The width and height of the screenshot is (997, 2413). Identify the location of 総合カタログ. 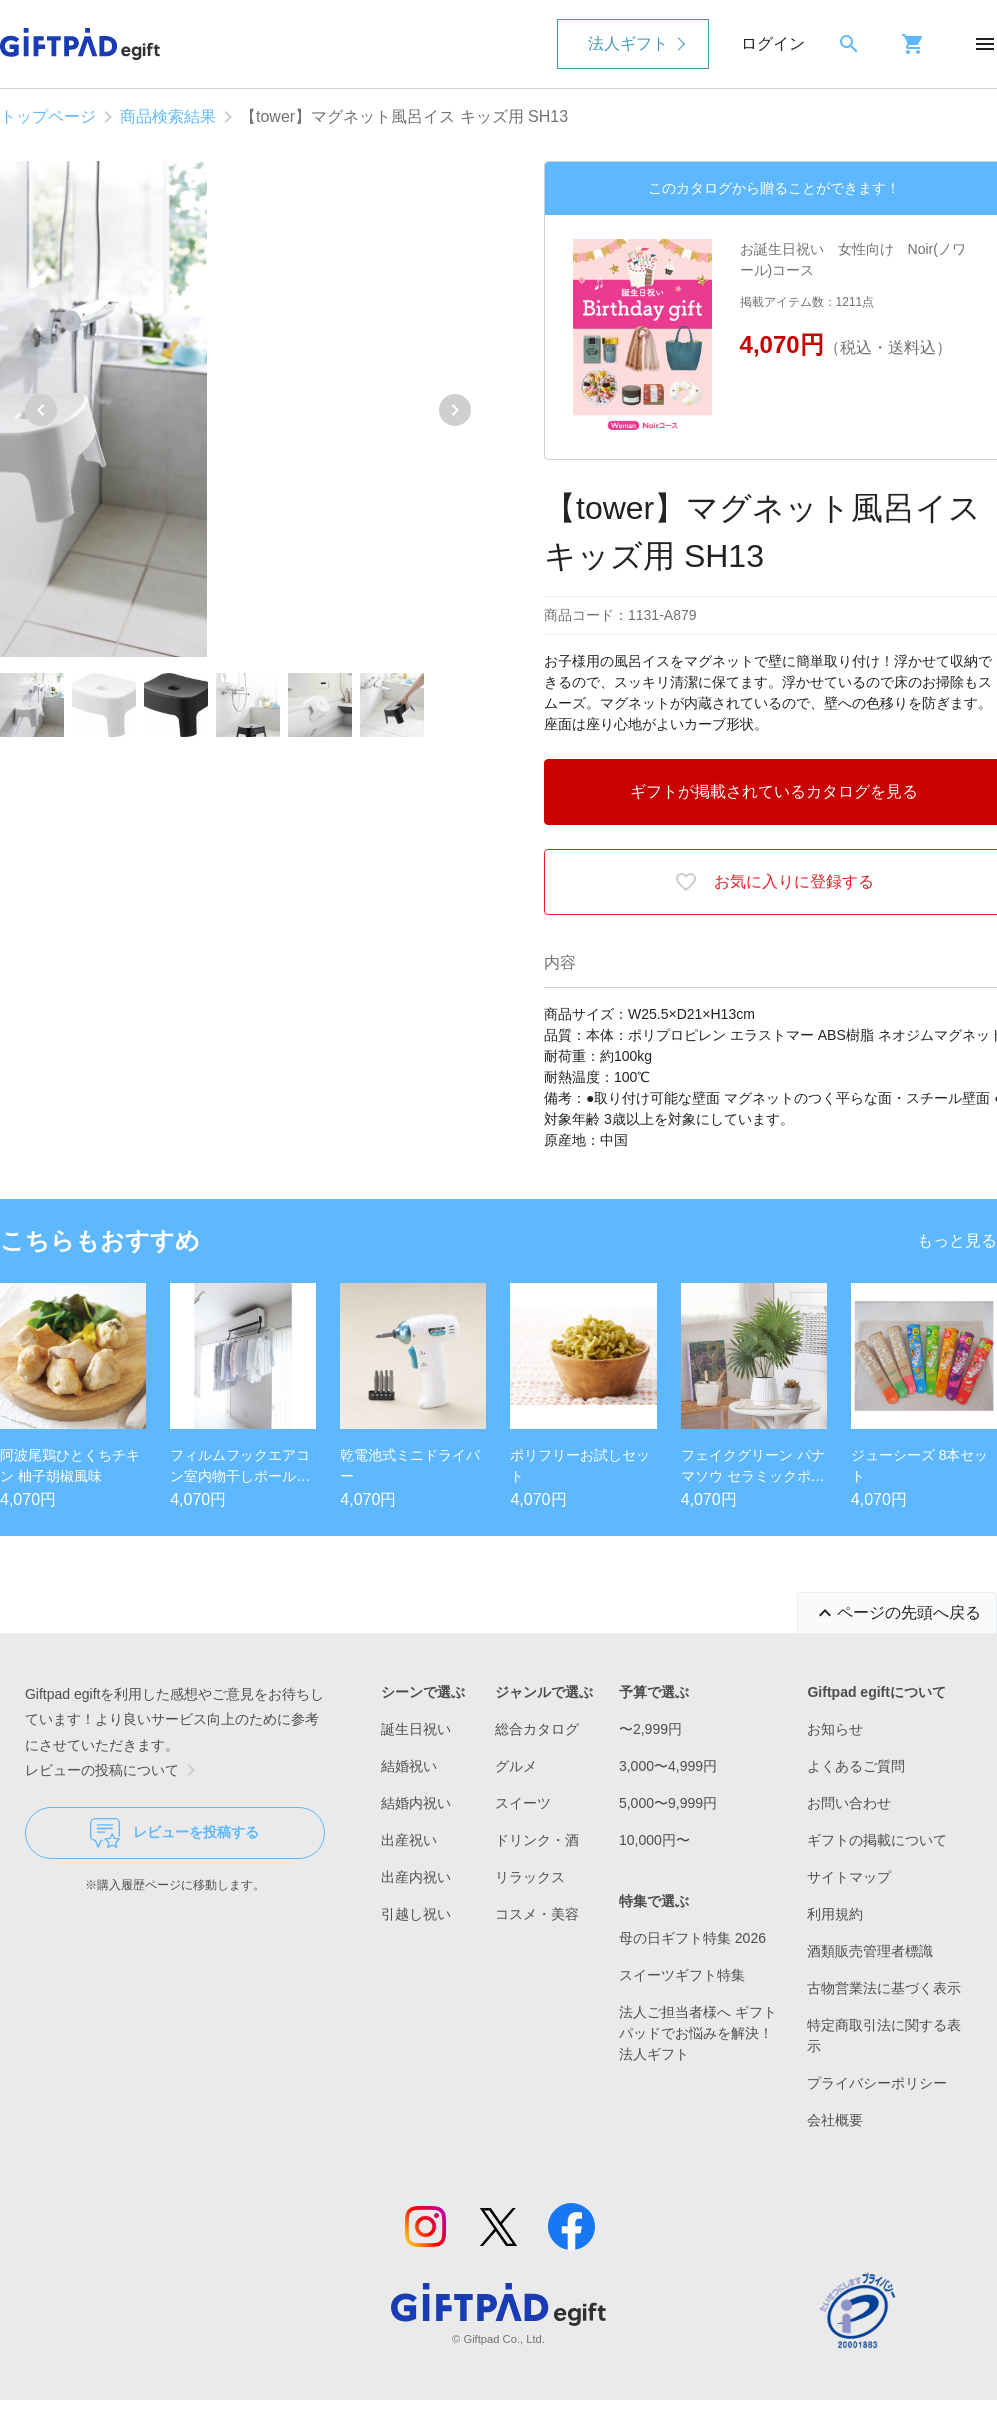
(537, 1729).